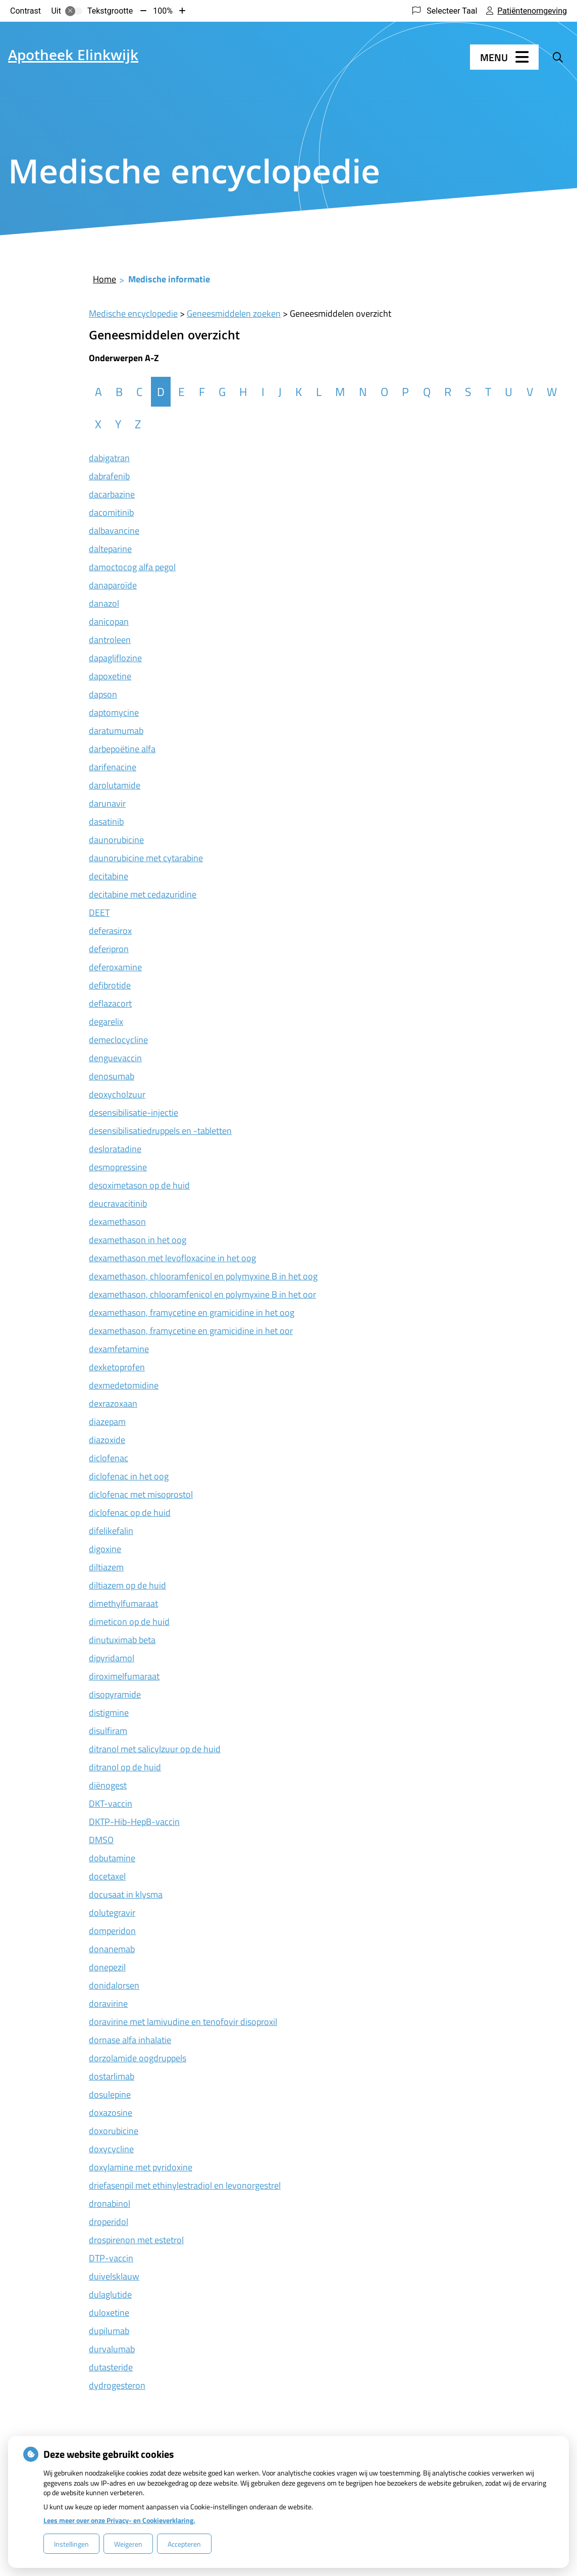 This screenshot has width=577, height=2576. What do you see at coordinates (172, 1258) in the screenshot?
I see `dexamethason met levofloxacine in het oog` at bounding box center [172, 1258].